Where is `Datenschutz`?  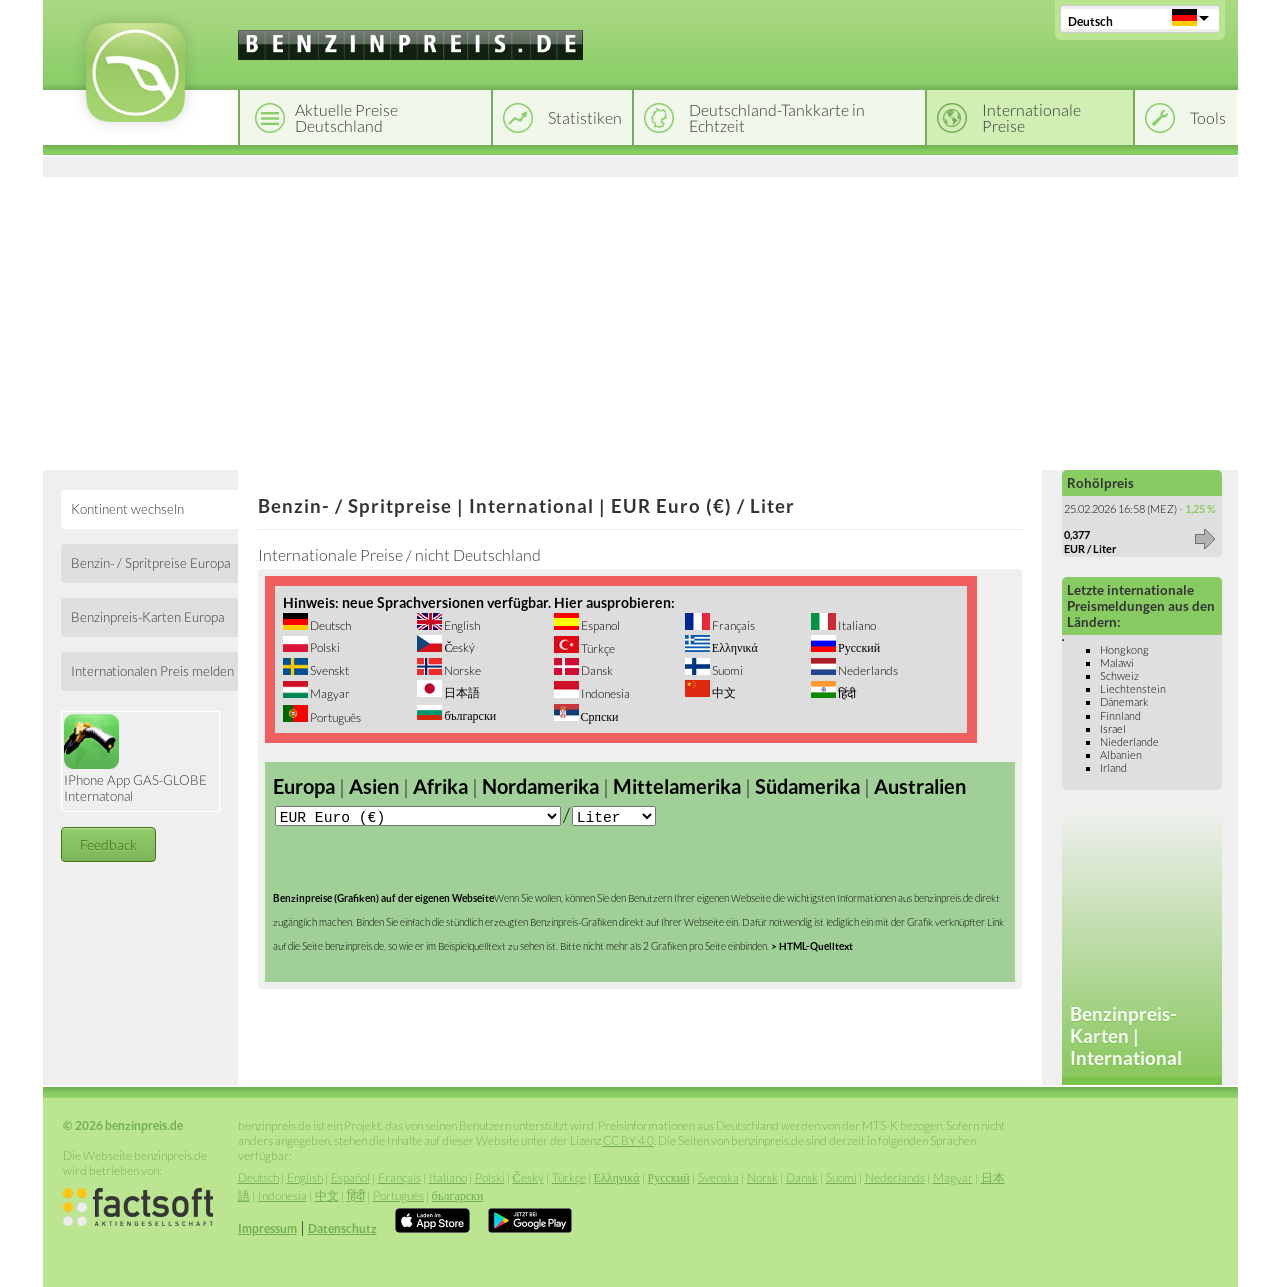
Datenschutz is located at coordinates (342, 1228).